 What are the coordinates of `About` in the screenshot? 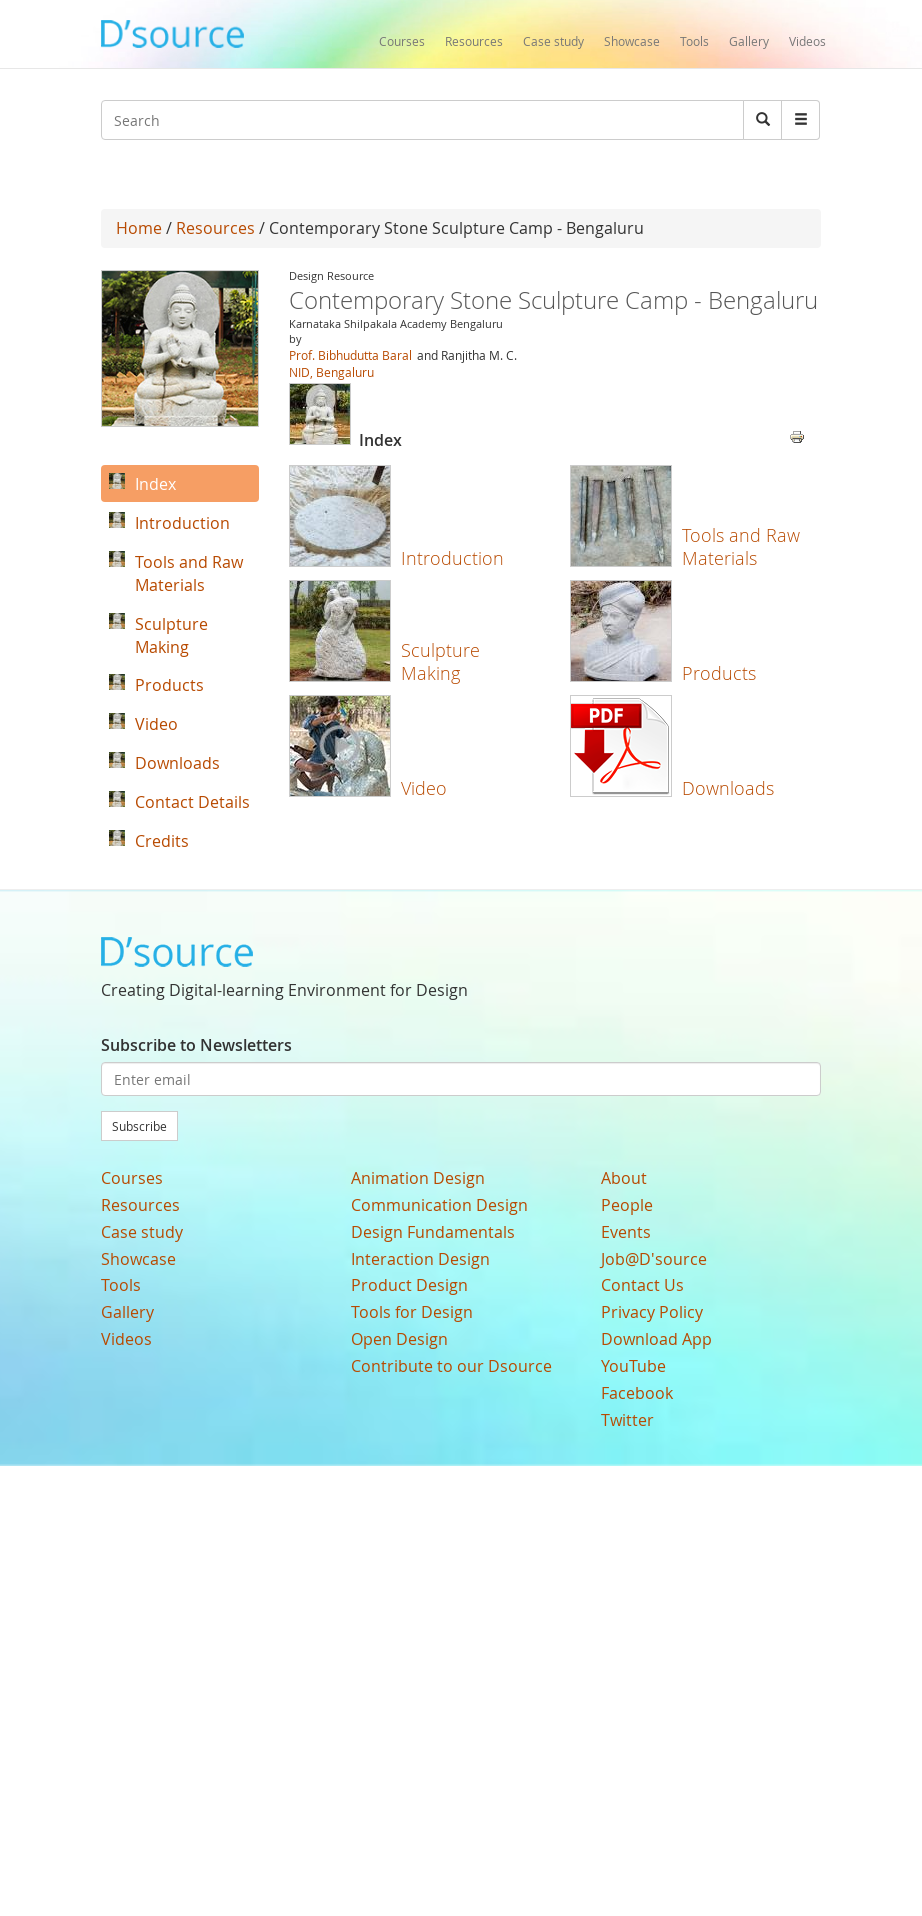 It's located at (624, 1178).